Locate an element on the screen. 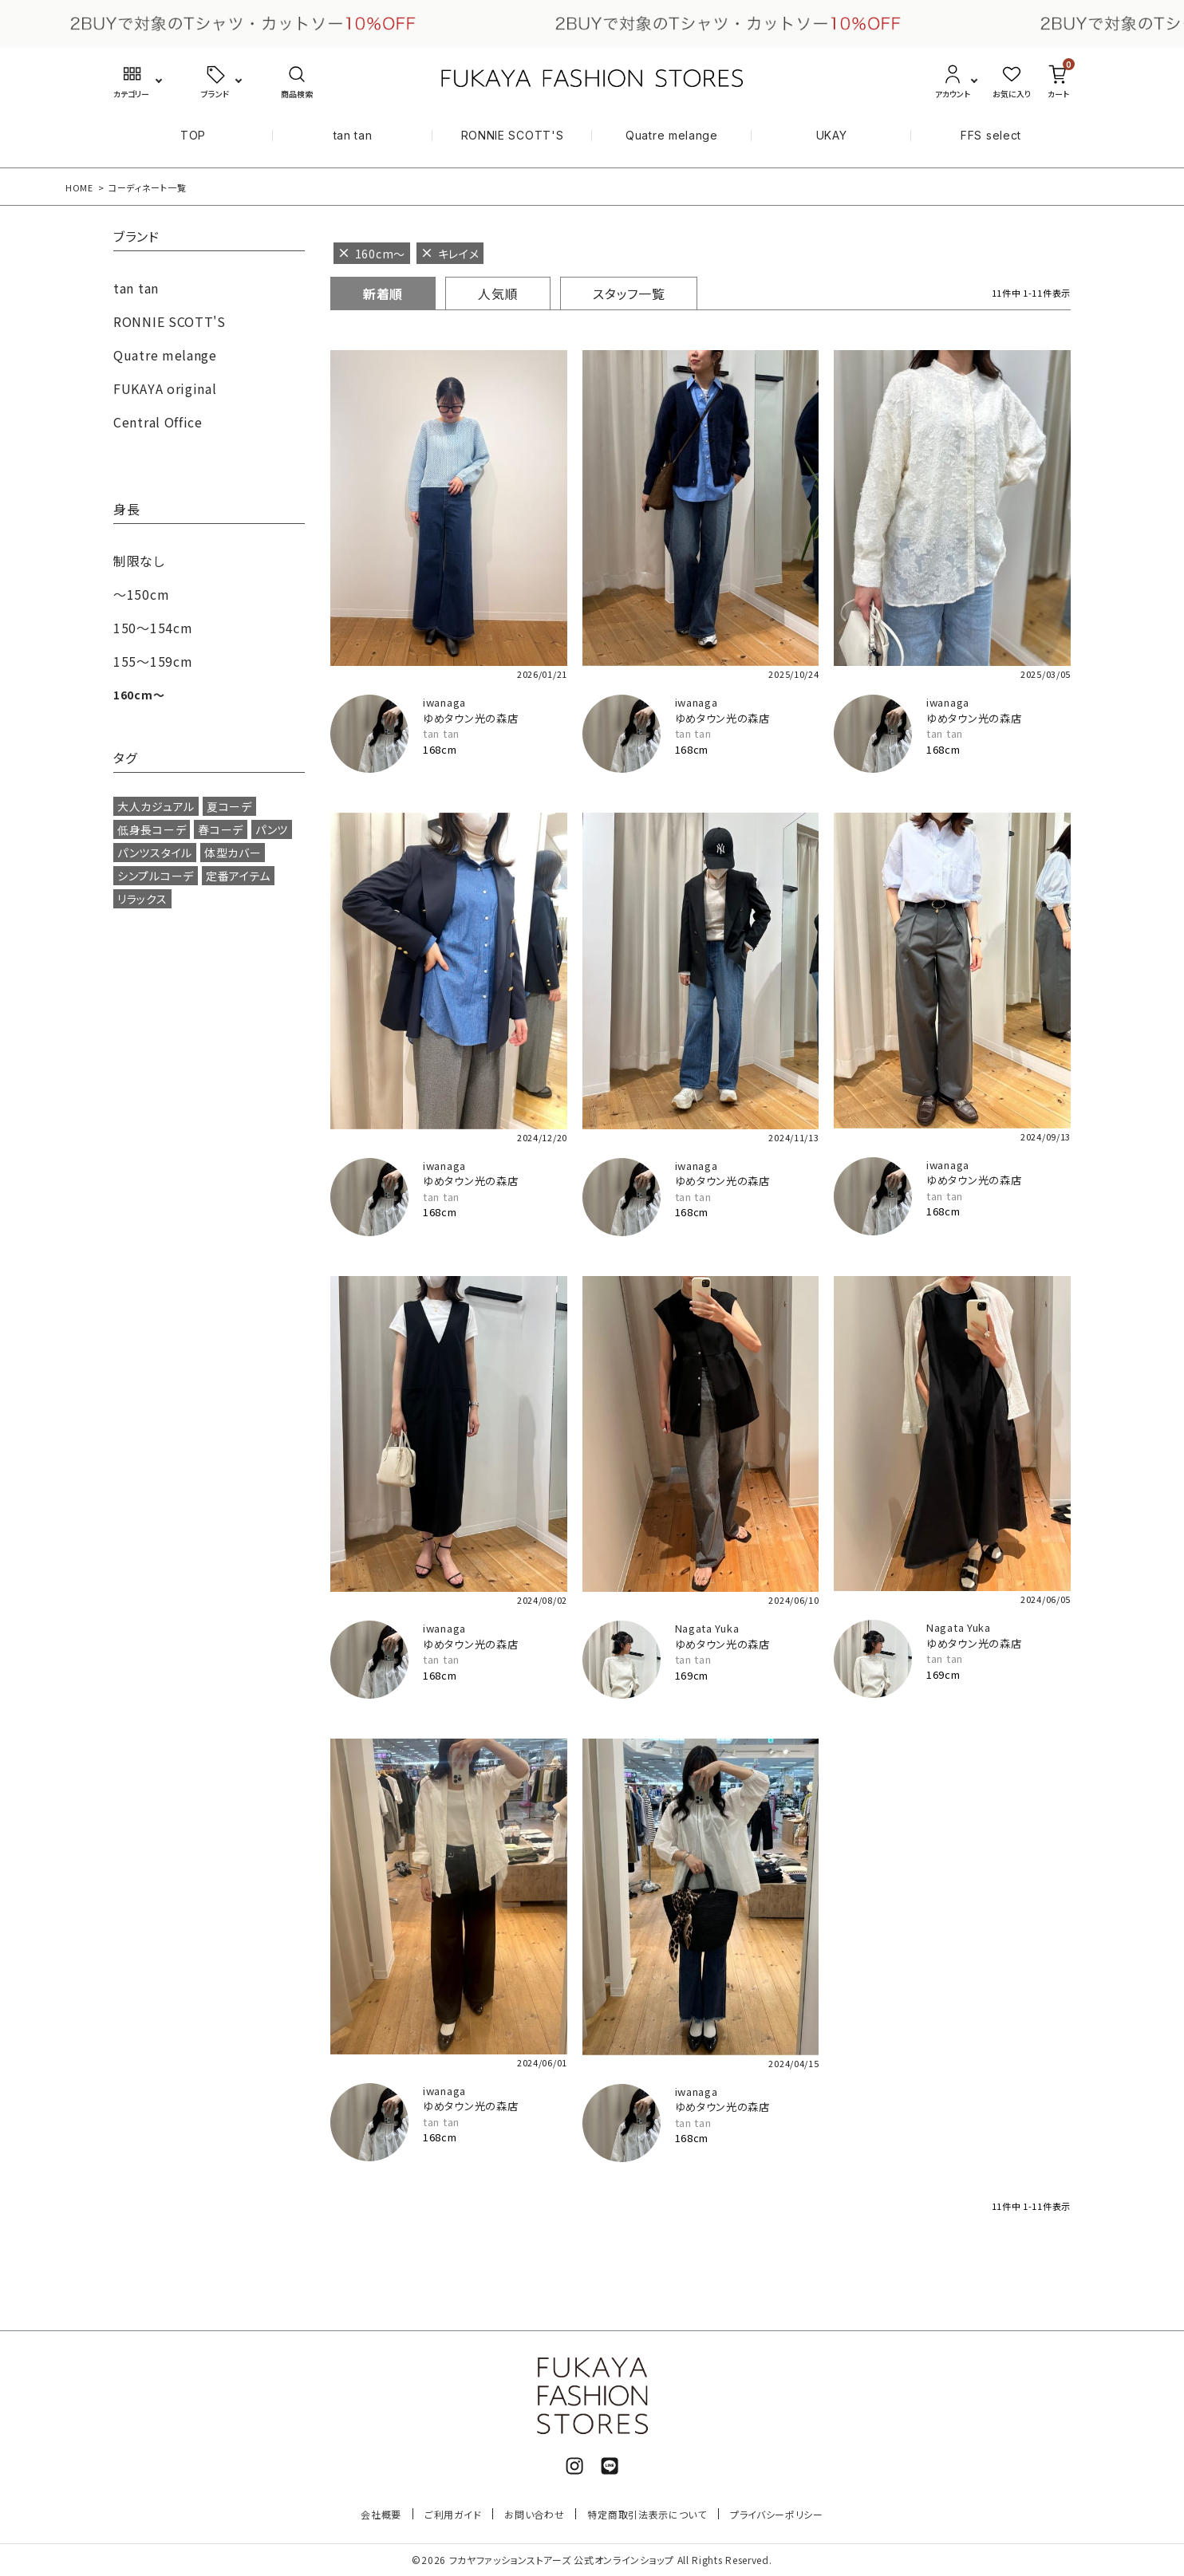 Image resolution: width=1184 pixels, height=2576 pixels. パンツスタイル is located at coordinates (154, 853).